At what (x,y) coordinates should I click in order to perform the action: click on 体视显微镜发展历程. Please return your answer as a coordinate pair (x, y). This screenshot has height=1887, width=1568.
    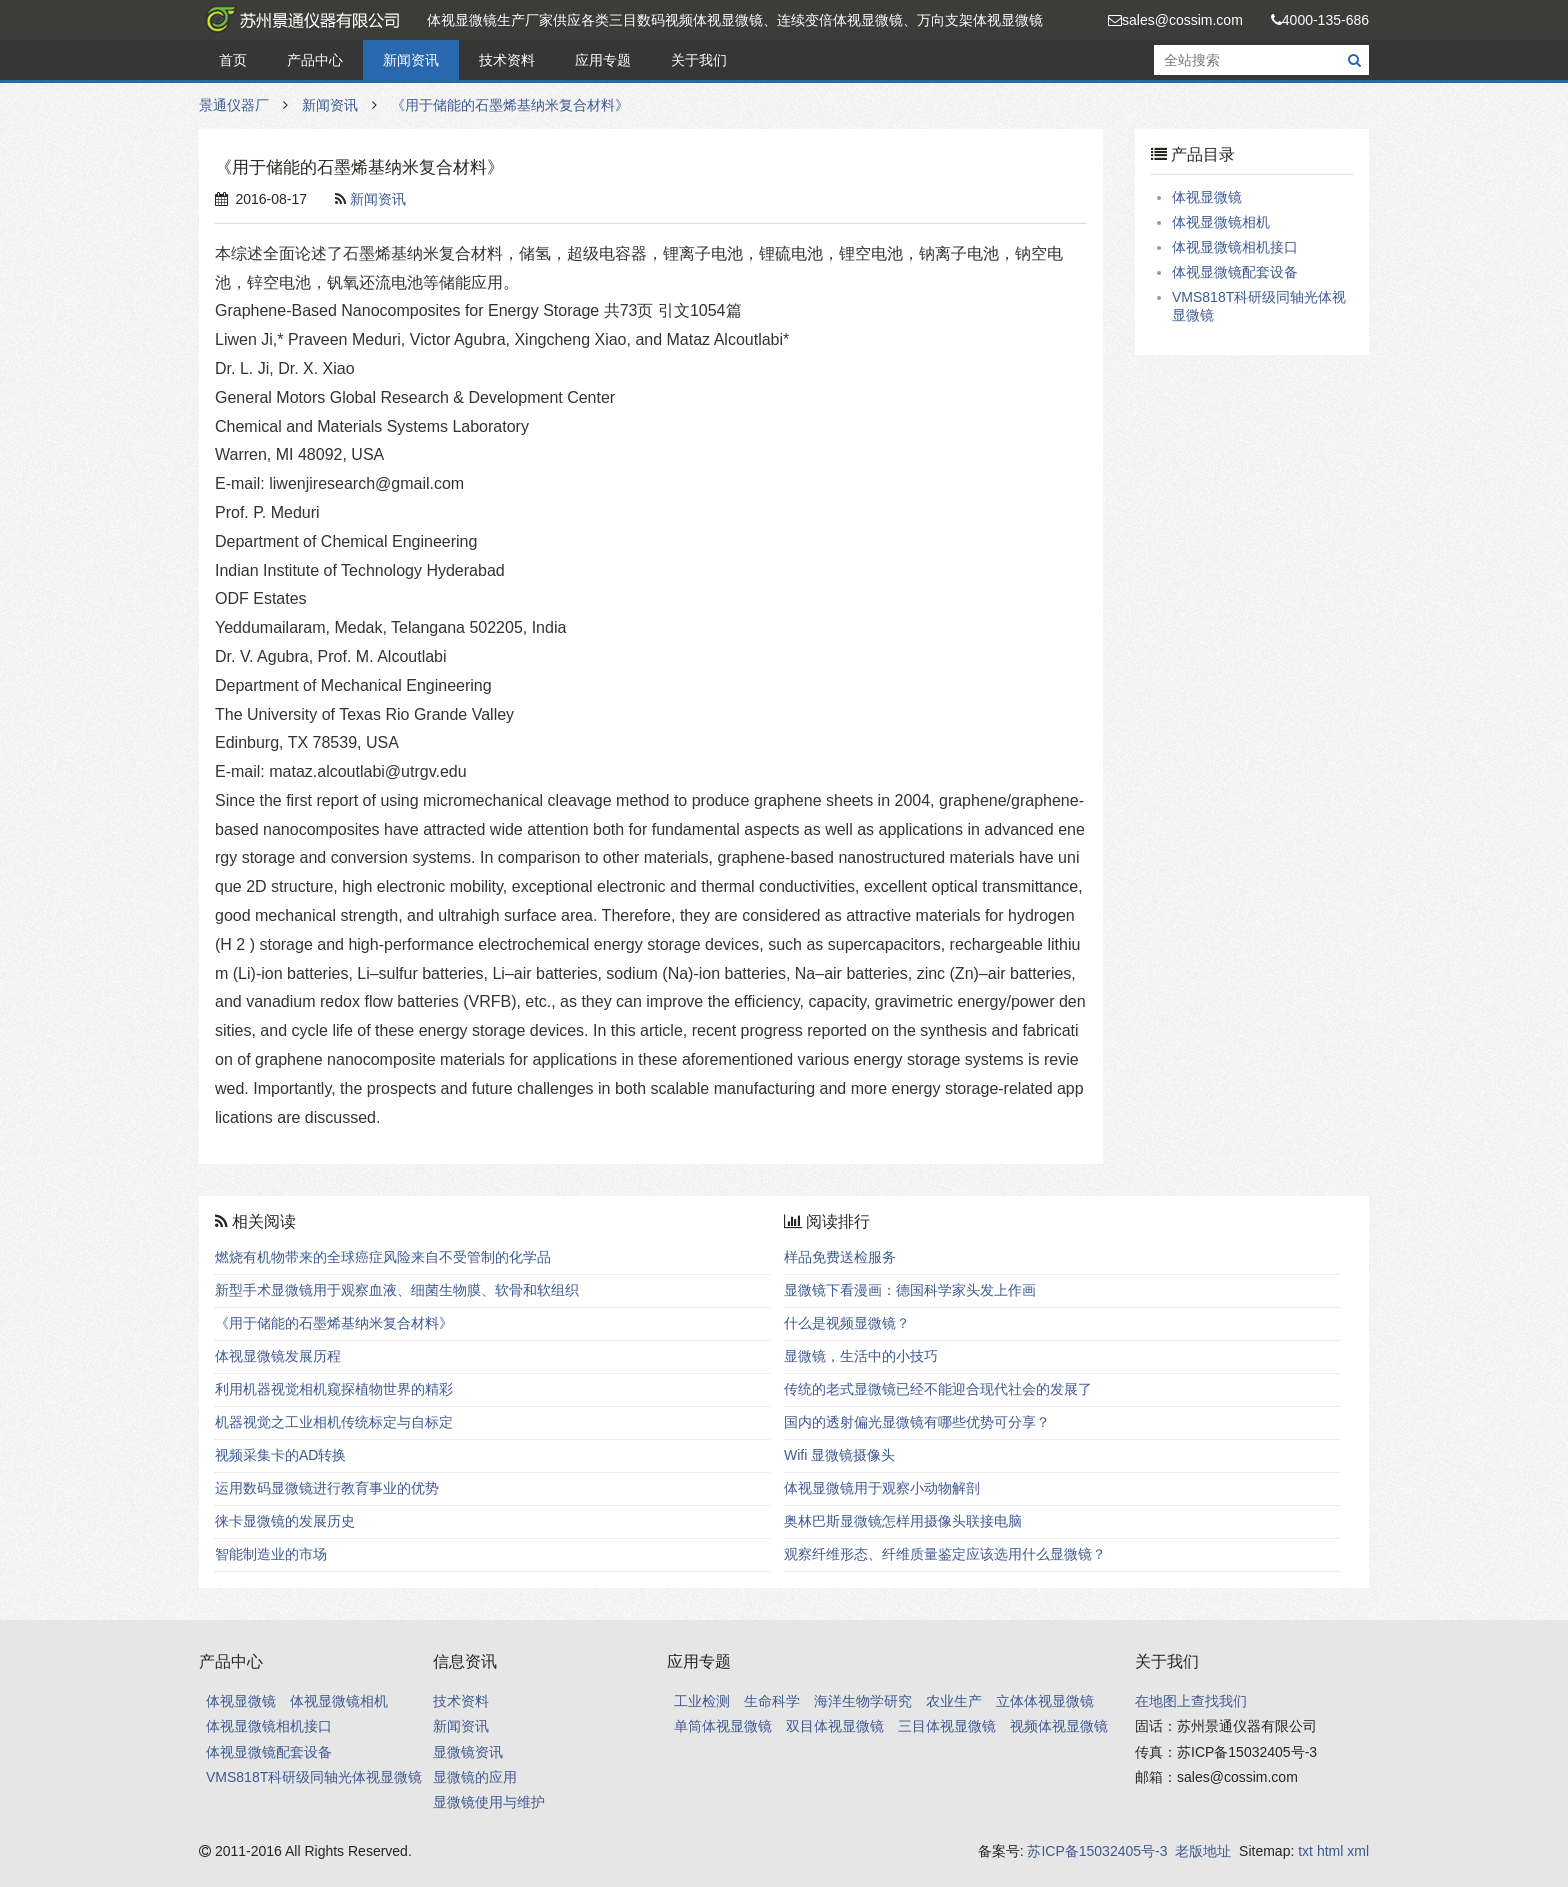
    Looking at the image, I should click on (278, 1356).